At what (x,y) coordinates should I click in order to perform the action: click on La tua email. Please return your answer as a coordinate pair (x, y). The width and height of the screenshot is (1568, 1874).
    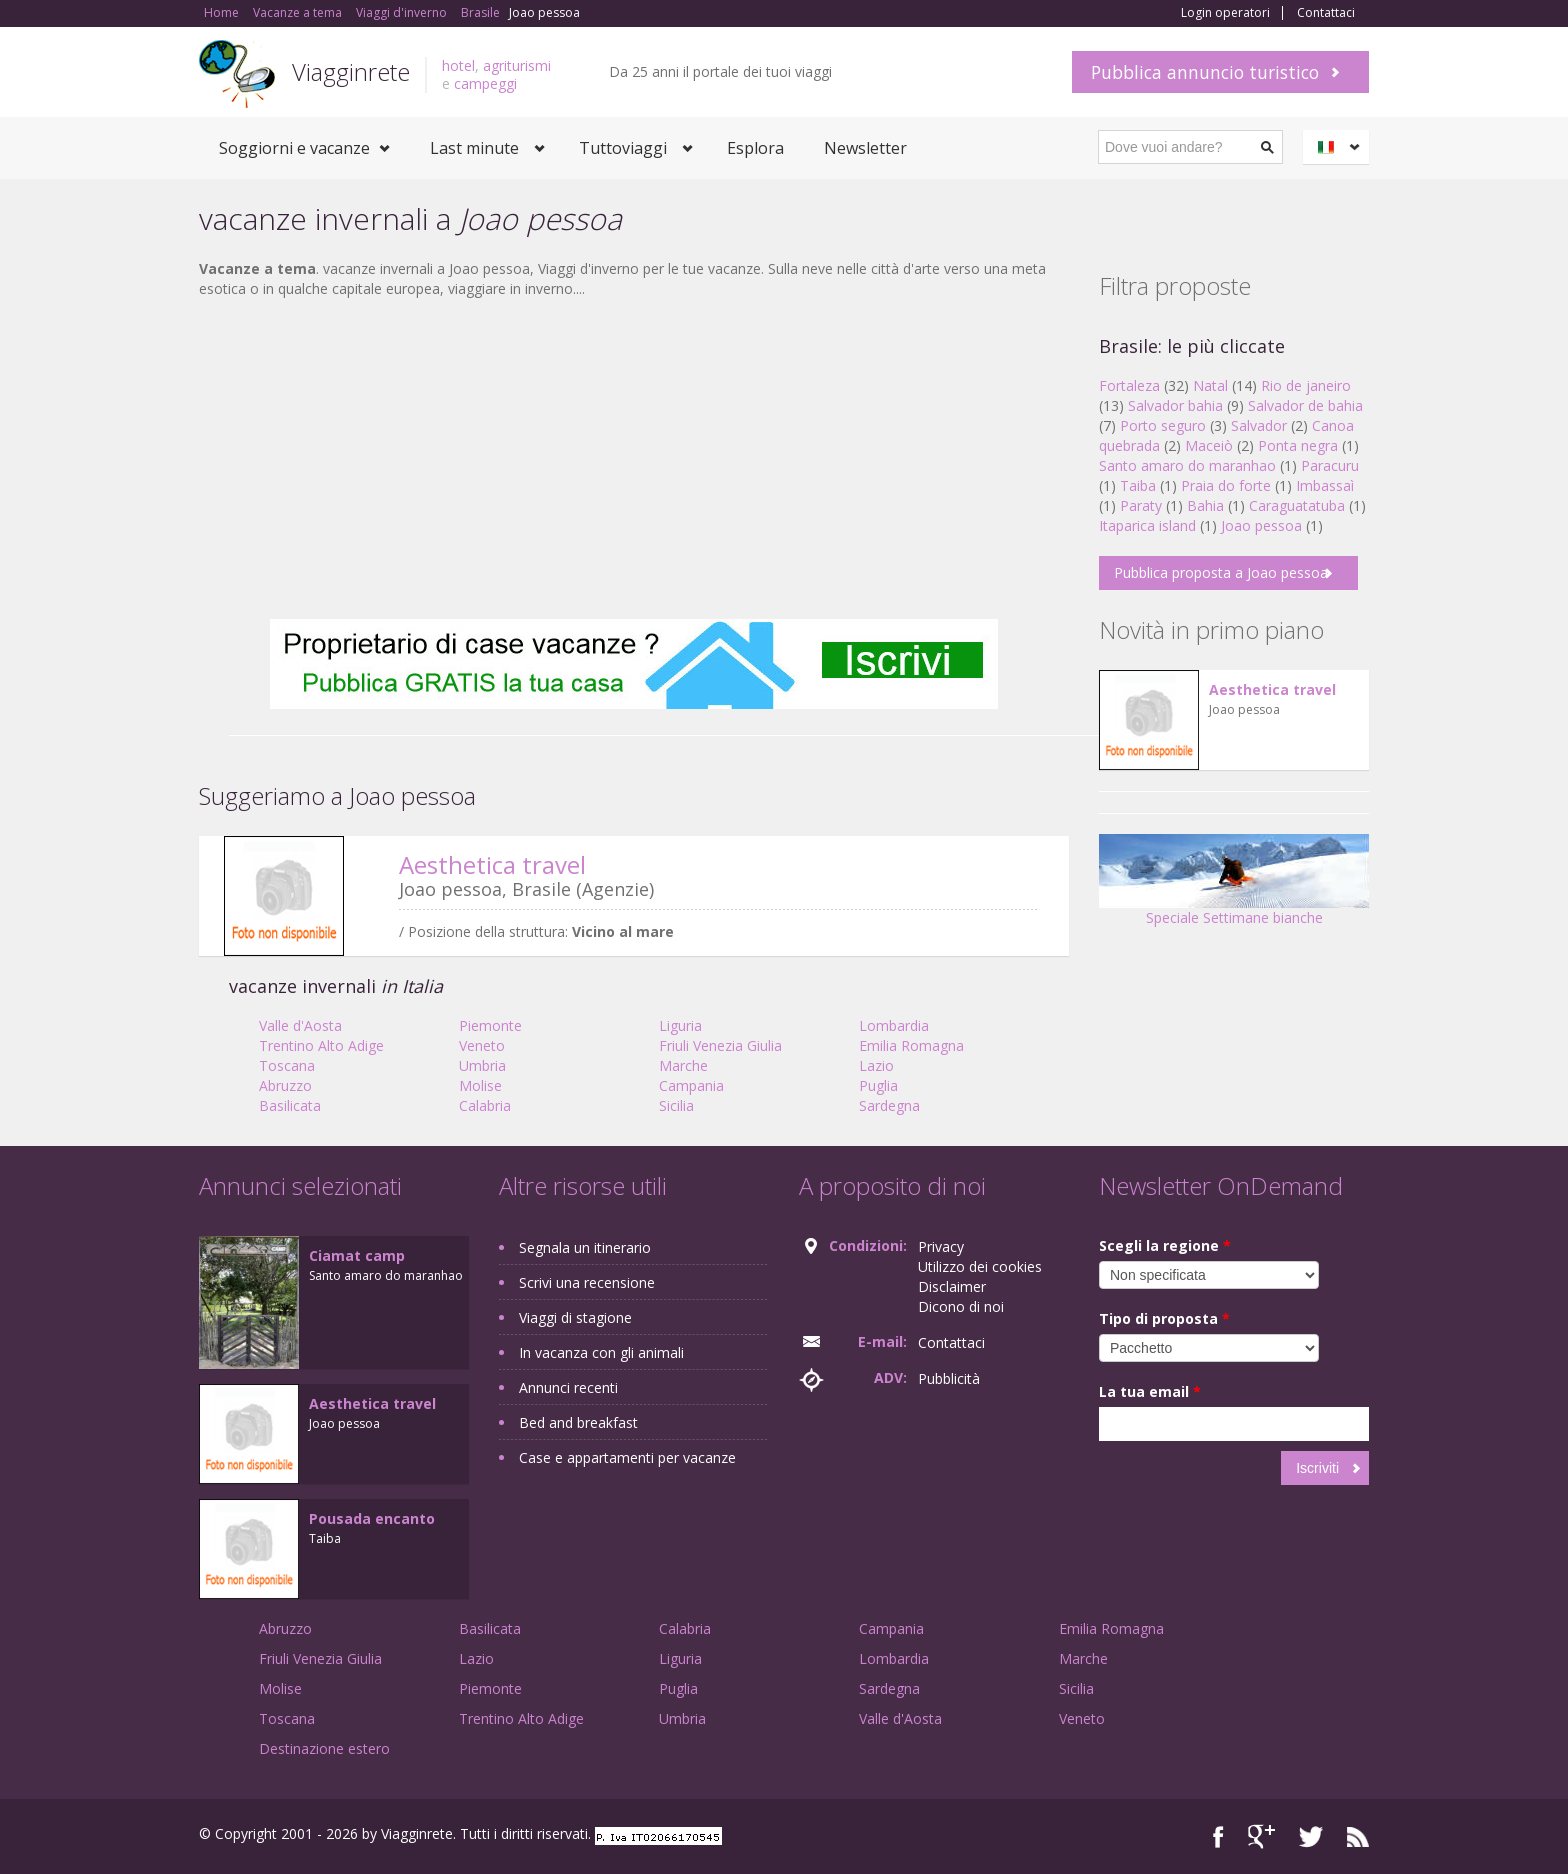
    Looking at the image, I should click on (1150, 1391).